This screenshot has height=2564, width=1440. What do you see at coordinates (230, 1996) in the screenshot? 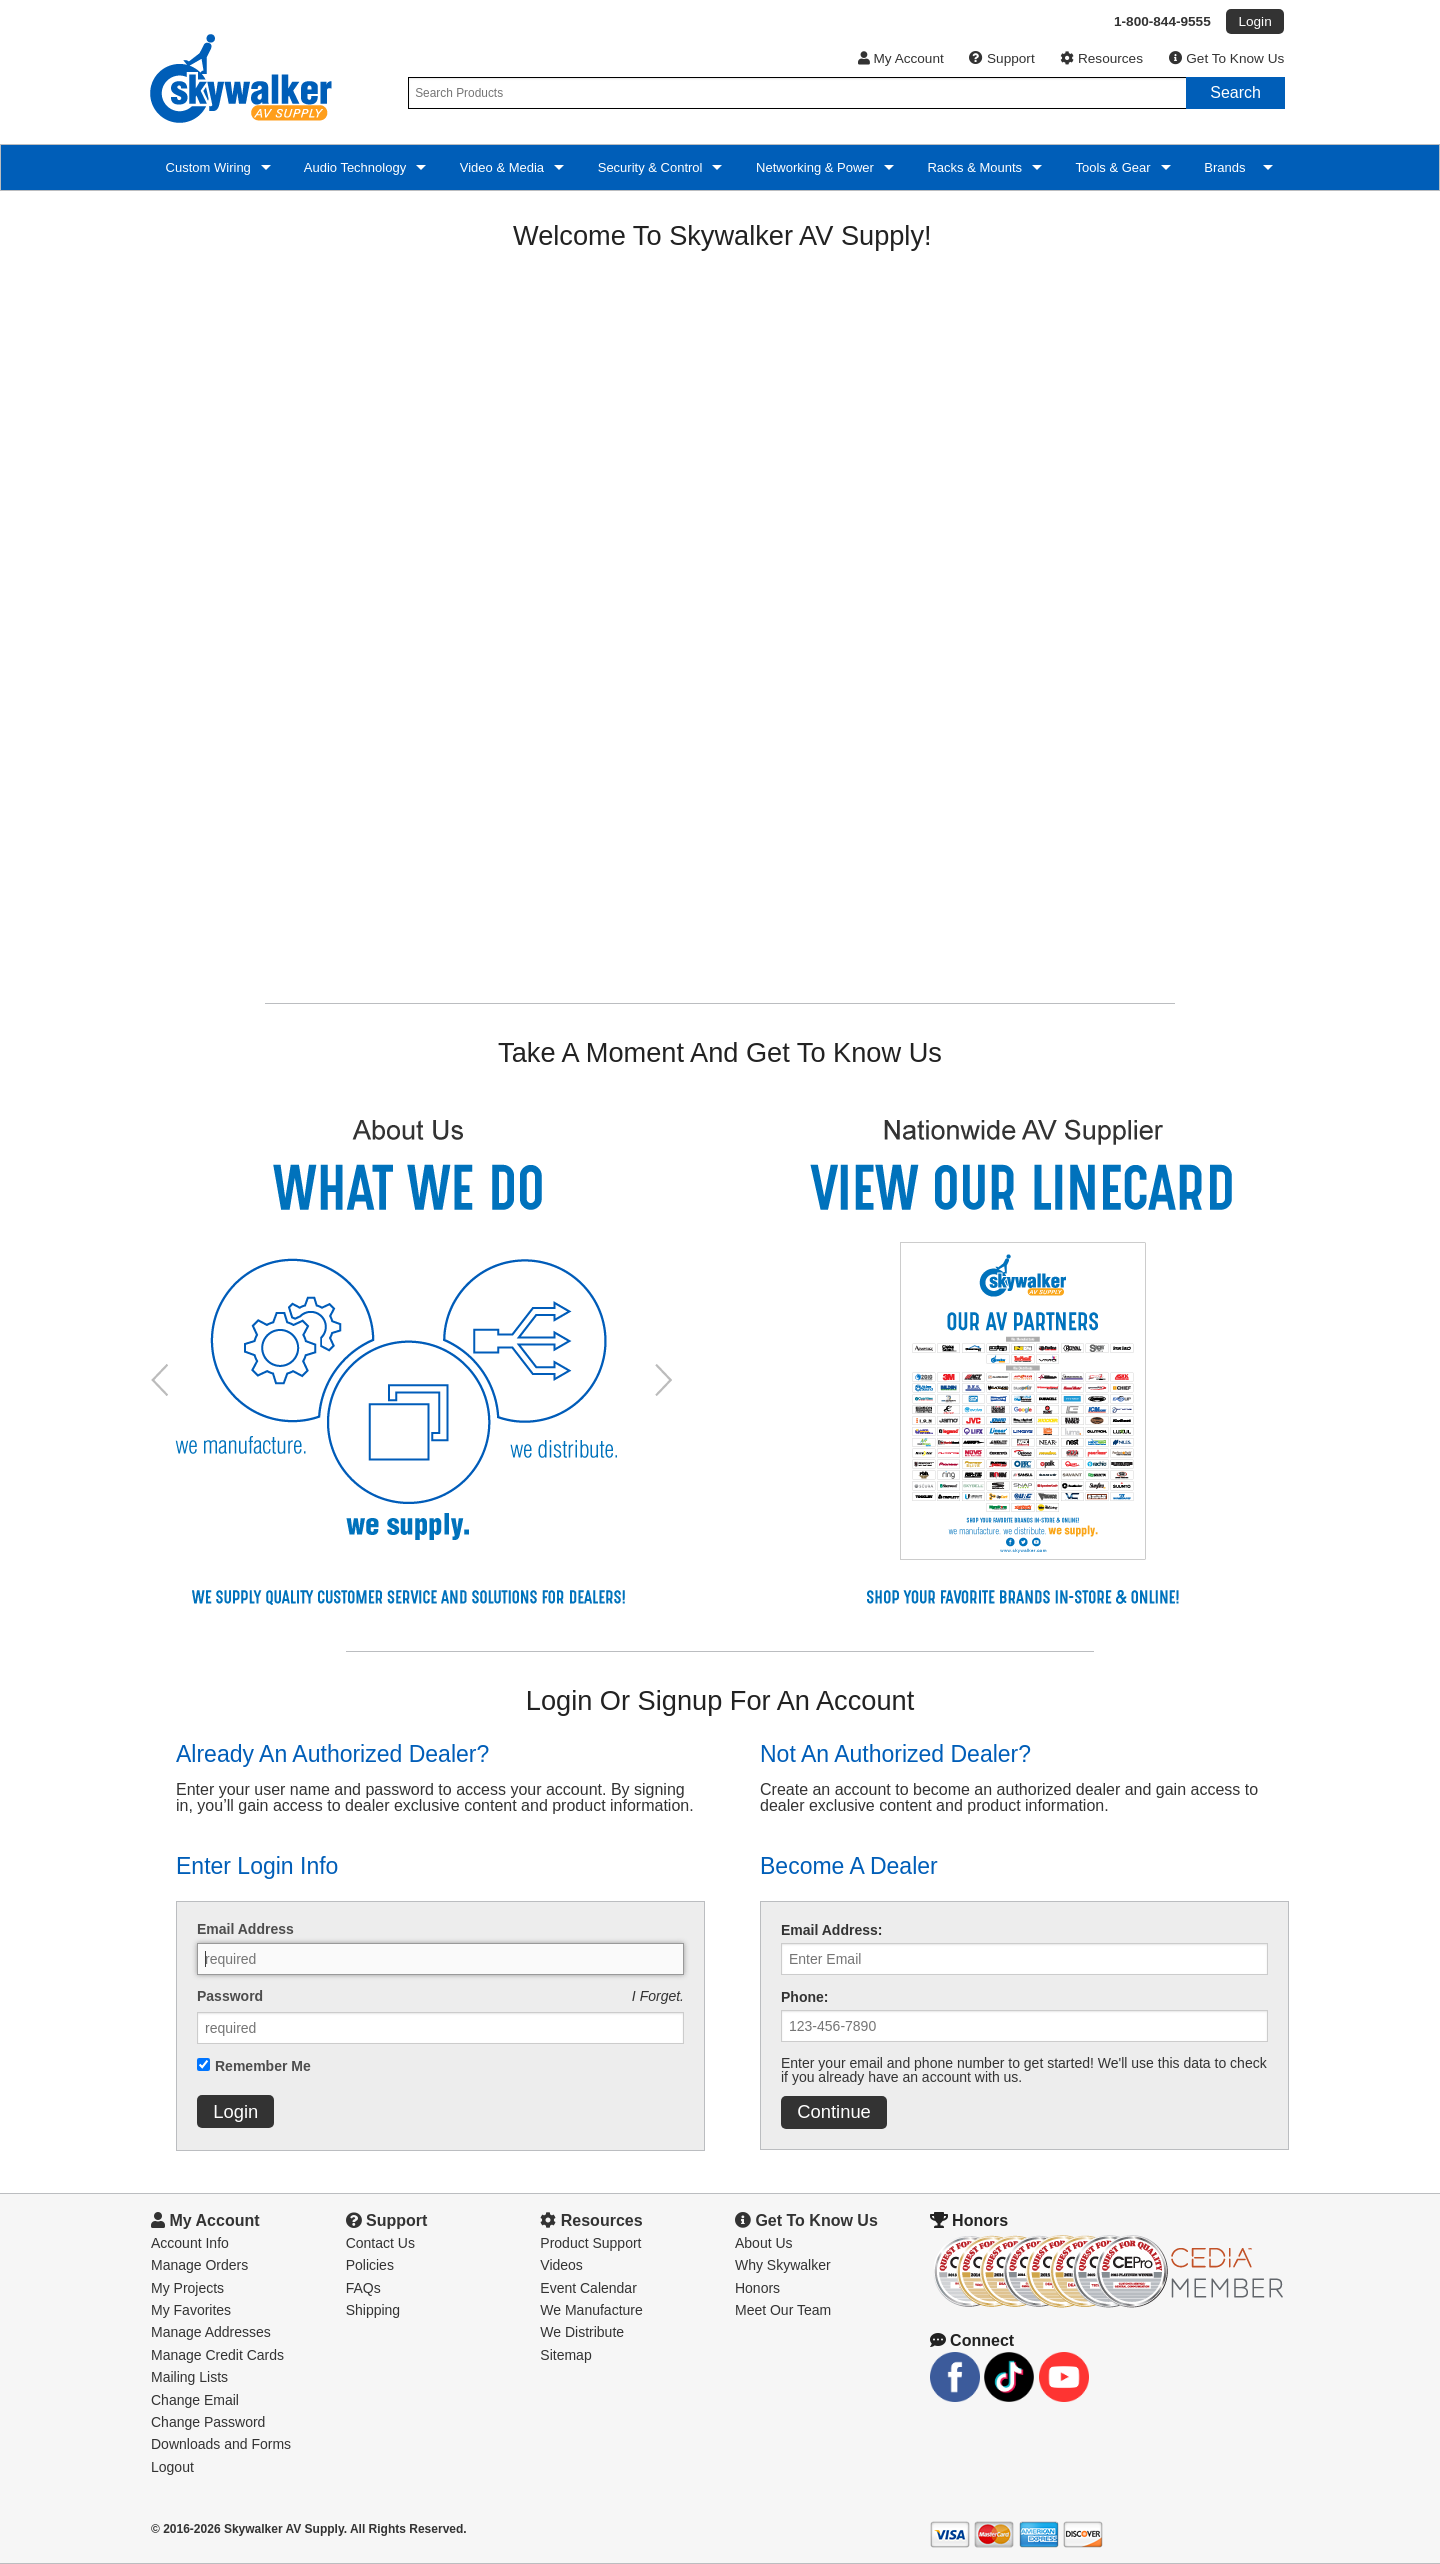
I see `Password` at bounding box center [230, 1996].